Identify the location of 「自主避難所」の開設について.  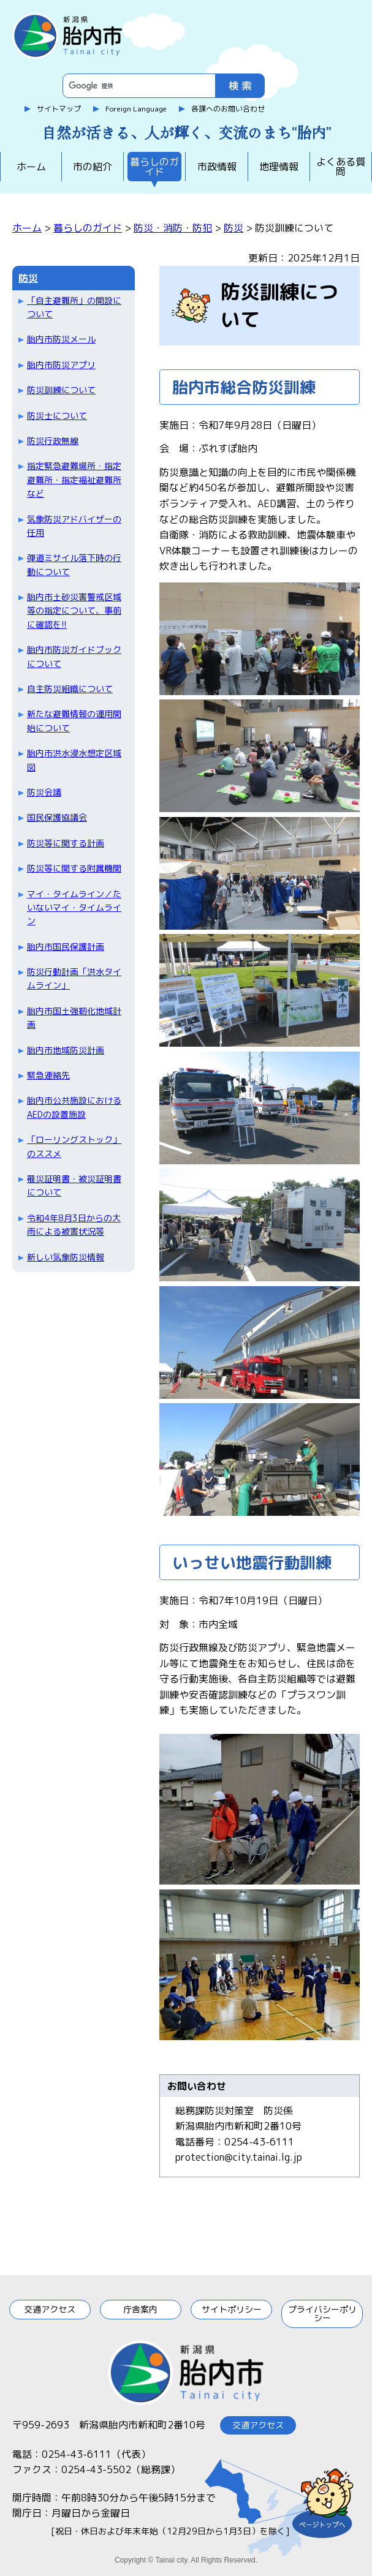
(74, 307).